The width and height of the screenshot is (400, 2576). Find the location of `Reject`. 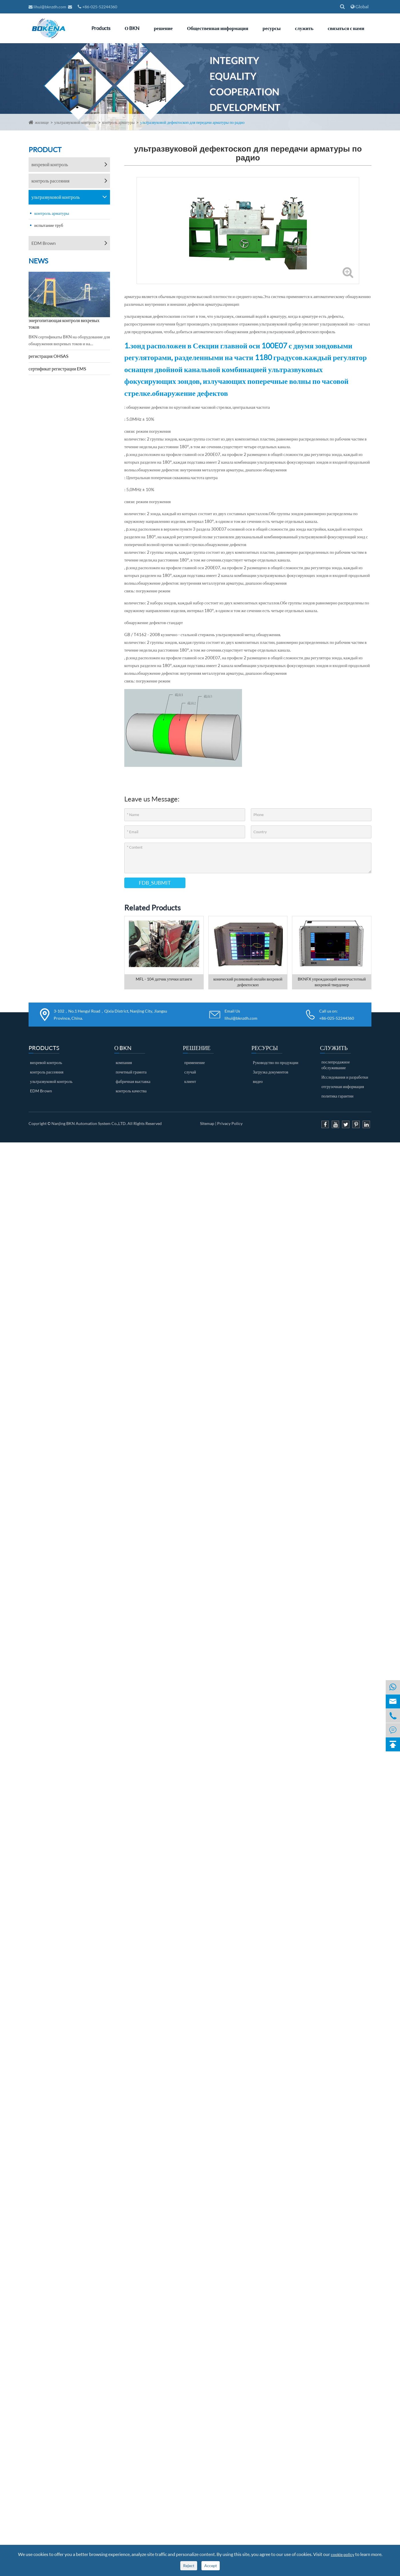

Reject is located at coordinates (188, 2565).